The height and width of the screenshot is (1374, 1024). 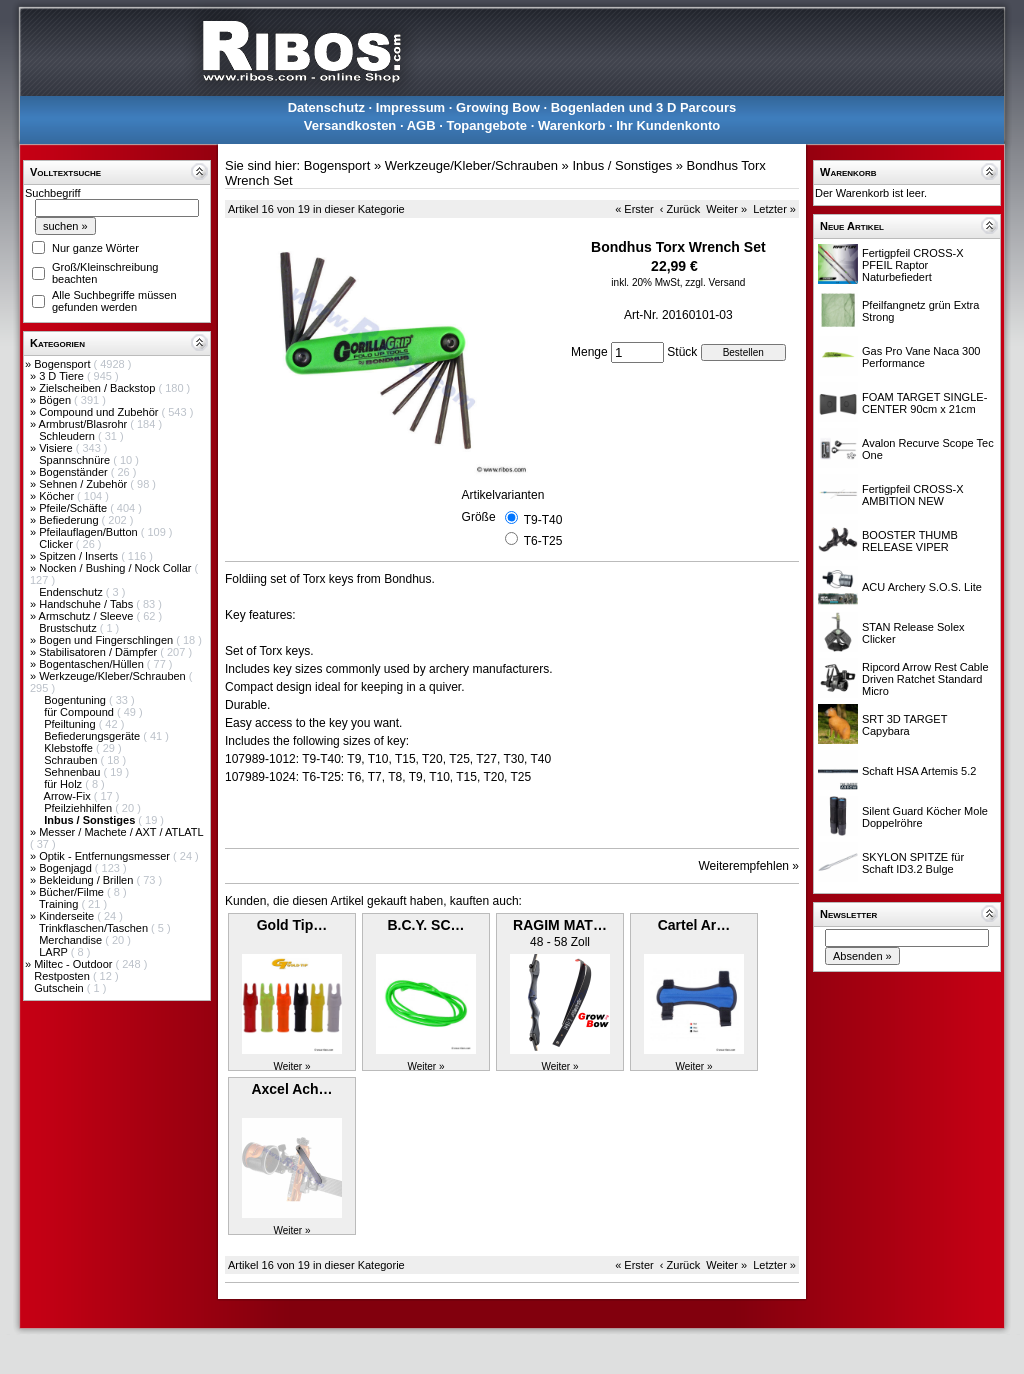 What do you see at coordinates (74, 508) in the screenshot?
I see `Pfeile/Schäfte` at bounding box center [74, 508].